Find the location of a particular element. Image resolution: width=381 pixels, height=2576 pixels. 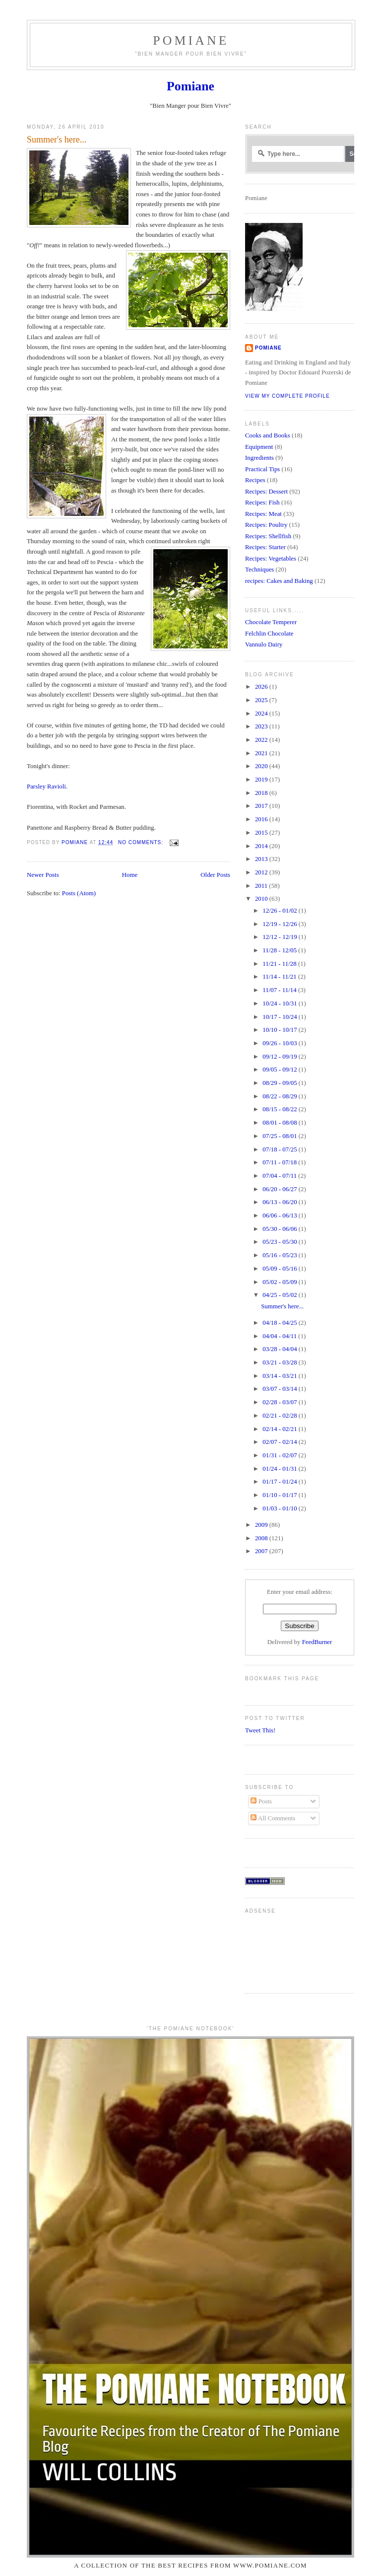

11/07 - 11/14 is located at coordinates (280, 990).